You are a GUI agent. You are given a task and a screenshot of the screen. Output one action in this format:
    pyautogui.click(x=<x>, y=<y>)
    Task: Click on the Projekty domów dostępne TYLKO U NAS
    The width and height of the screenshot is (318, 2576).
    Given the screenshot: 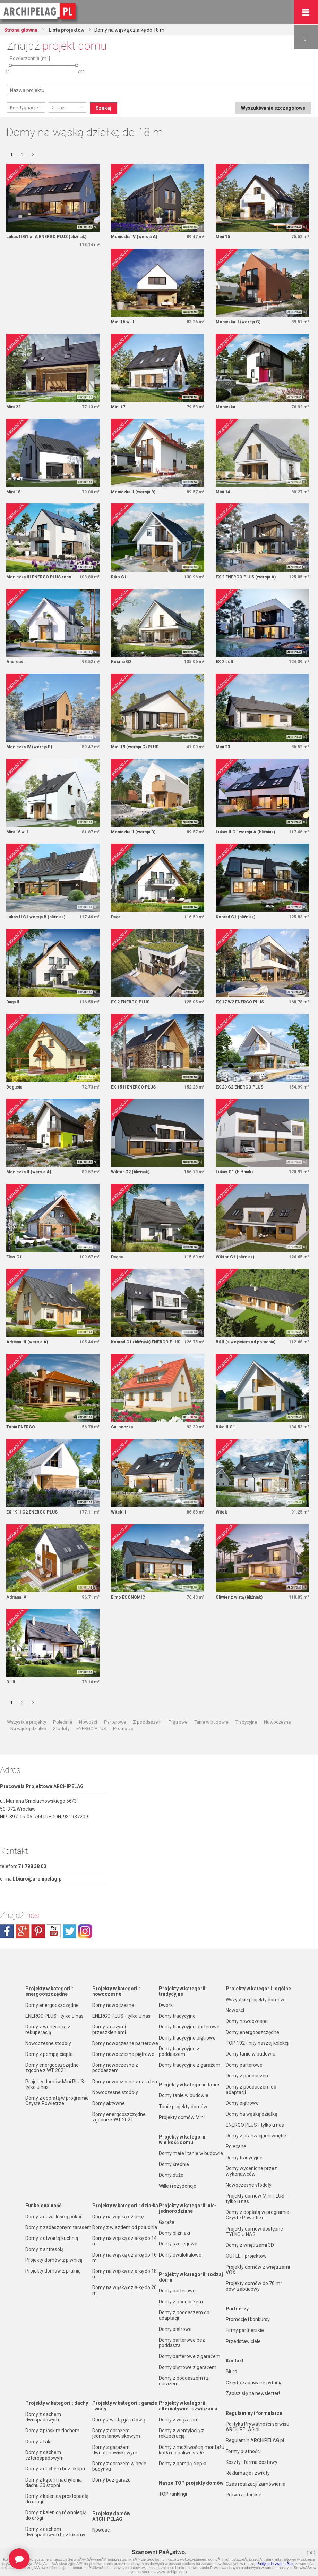 What is the action you would take?
    pyautogui.click(x=254, y=2231)
    